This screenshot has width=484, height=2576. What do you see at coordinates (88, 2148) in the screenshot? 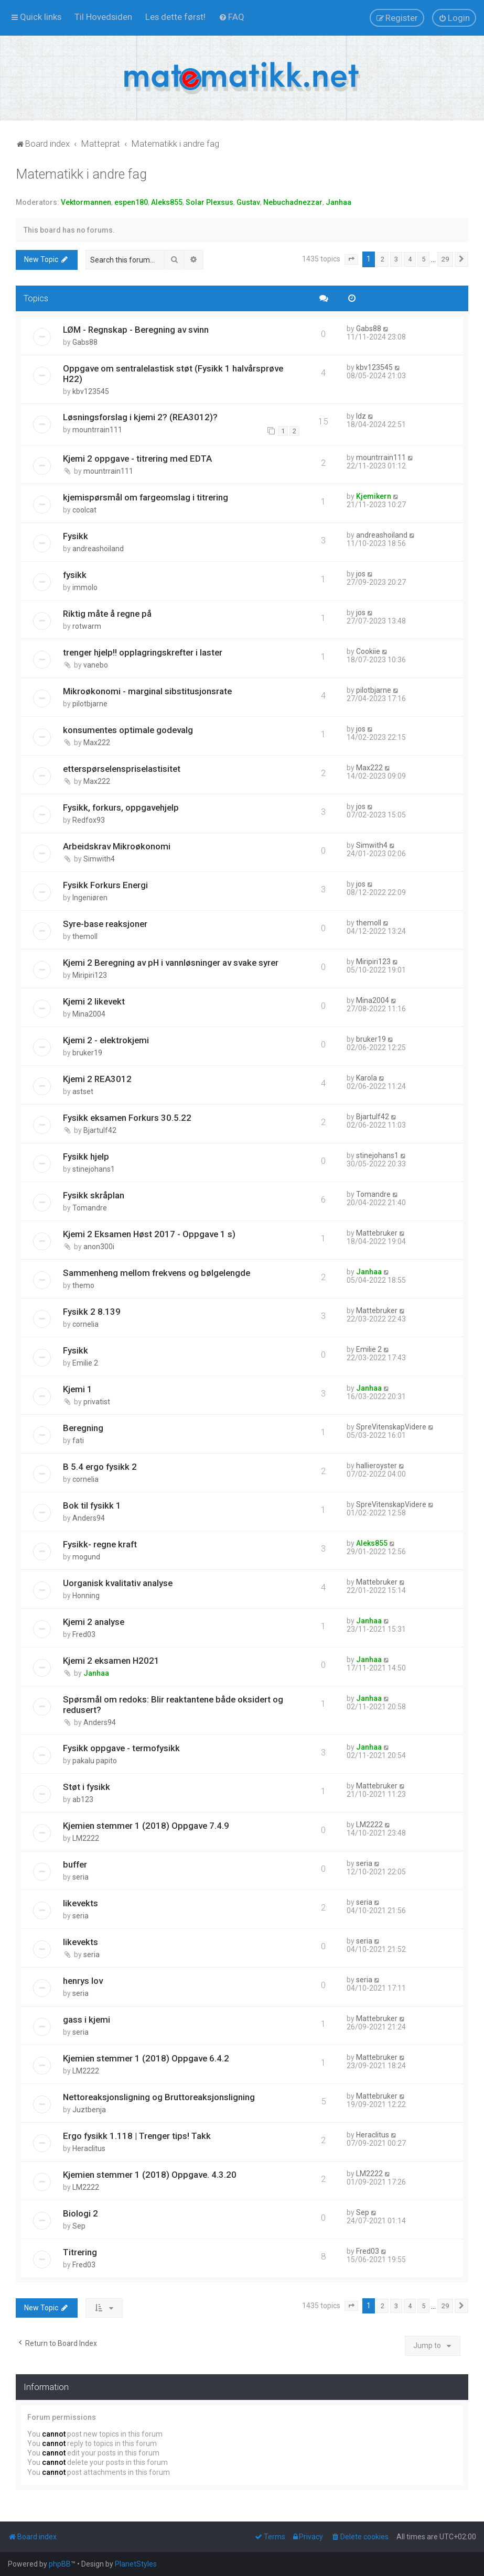
I see `Heraclitus` at bounding box center [88, 2148].